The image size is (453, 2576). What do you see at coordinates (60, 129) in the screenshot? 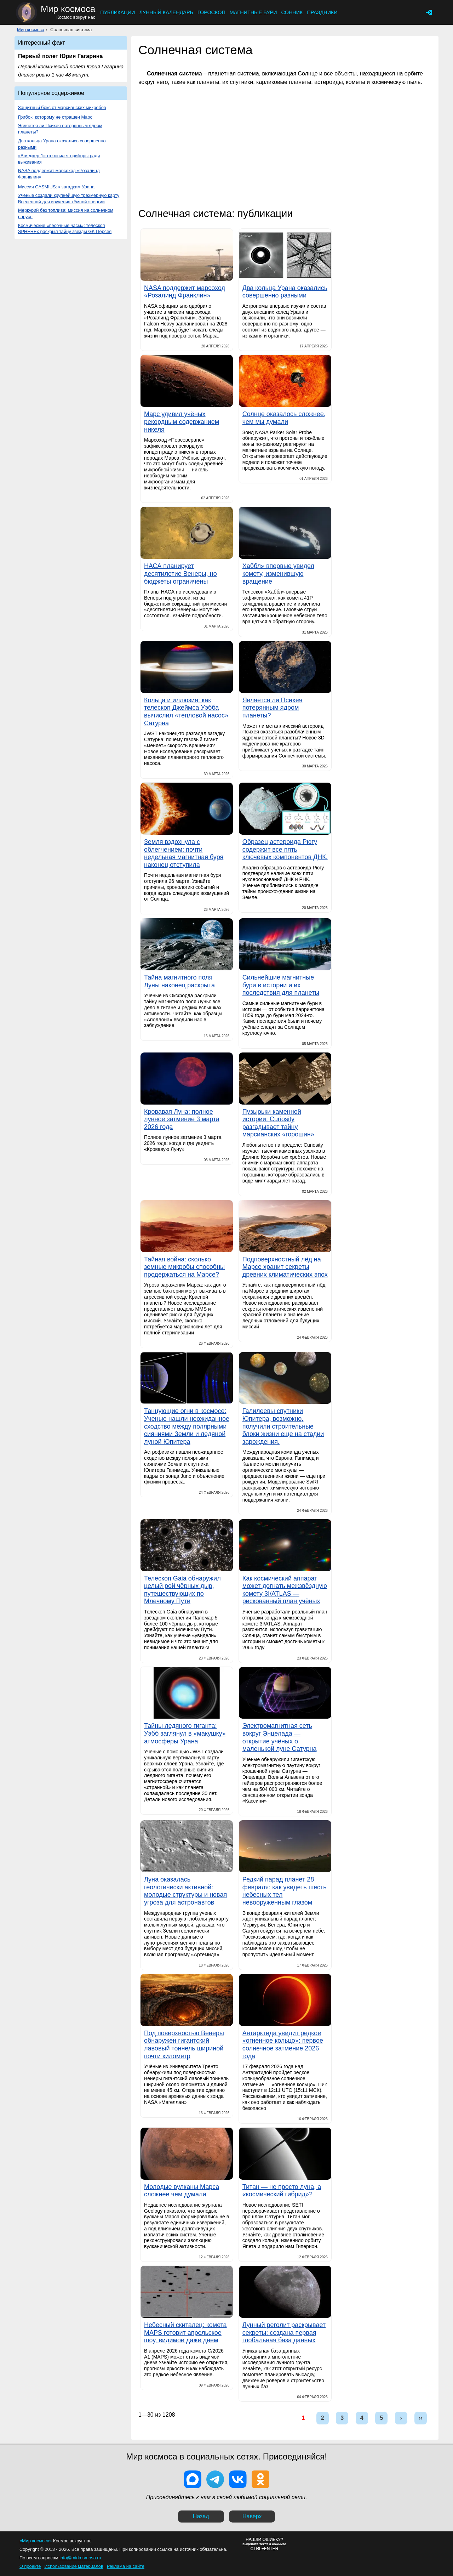
I see `Является ли Психея потерянным ядром планеты?` at bounding box center [60, 129].